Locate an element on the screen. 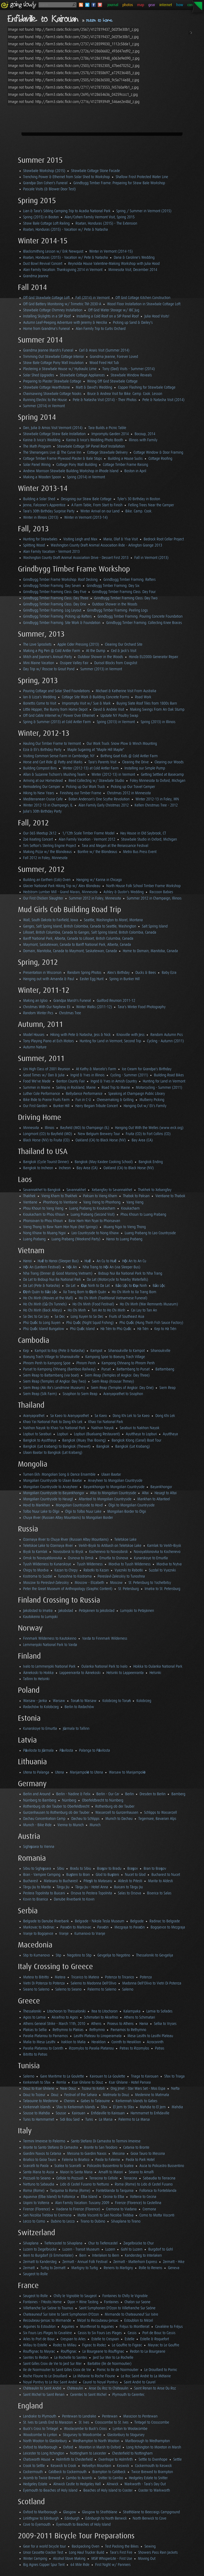 This screenshot has width=204, height=2576. Mediterranean Cruise Cafe is located at coordinates (43, 799).